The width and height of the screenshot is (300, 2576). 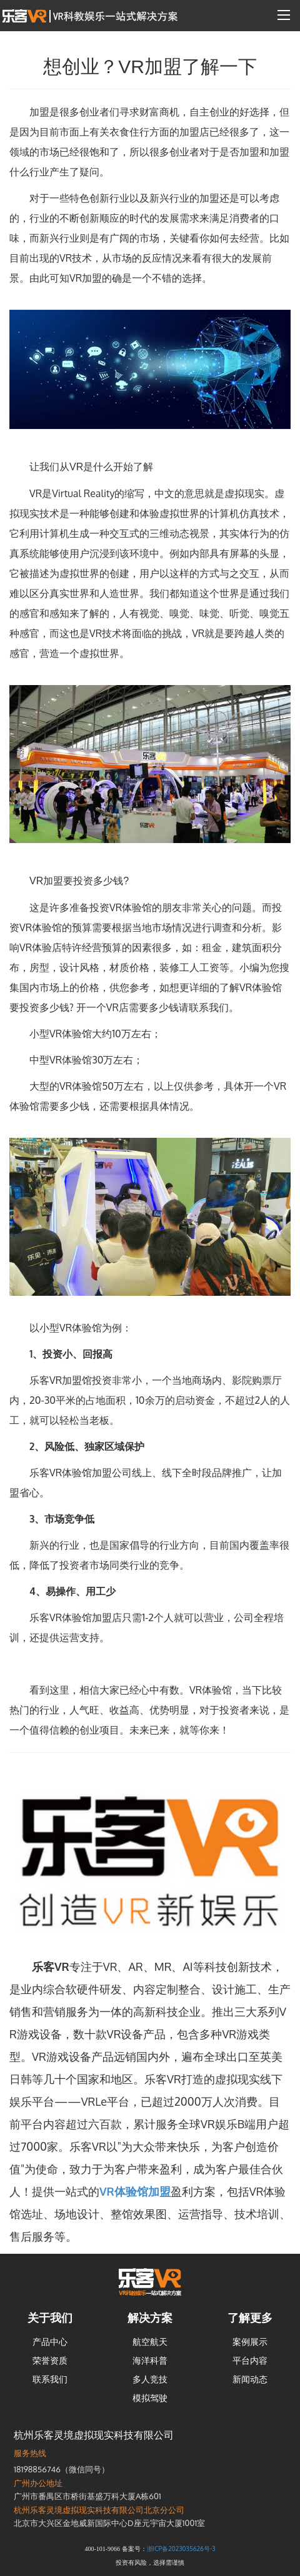 What do you see at coordinates (150, 2341) in the screenshot?
I see `航空航天` at bounding box center [150, 2341].